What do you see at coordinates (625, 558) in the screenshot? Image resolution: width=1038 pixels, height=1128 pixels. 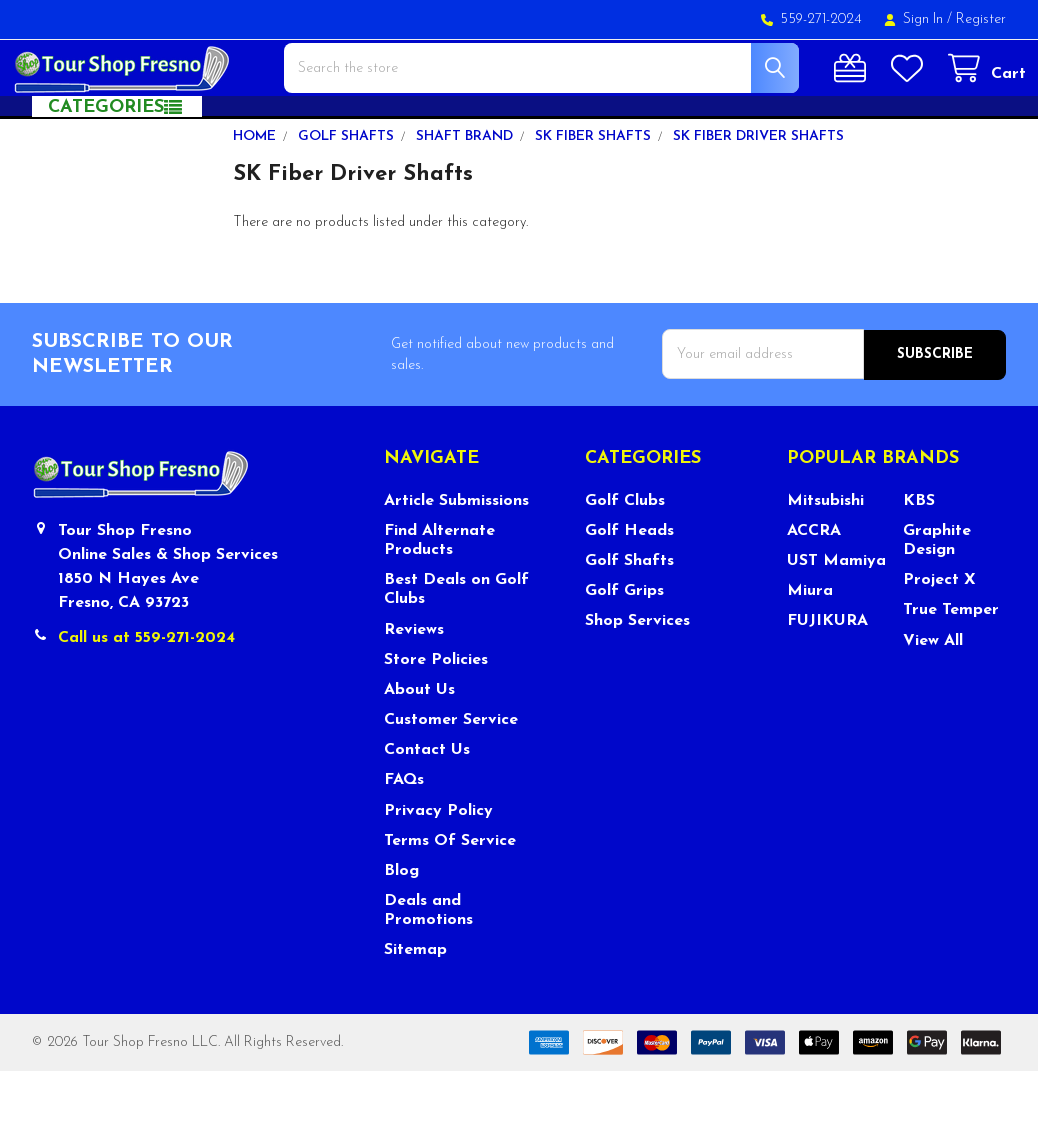 I see `Golf Clubs` at bounding box center [625, 558].